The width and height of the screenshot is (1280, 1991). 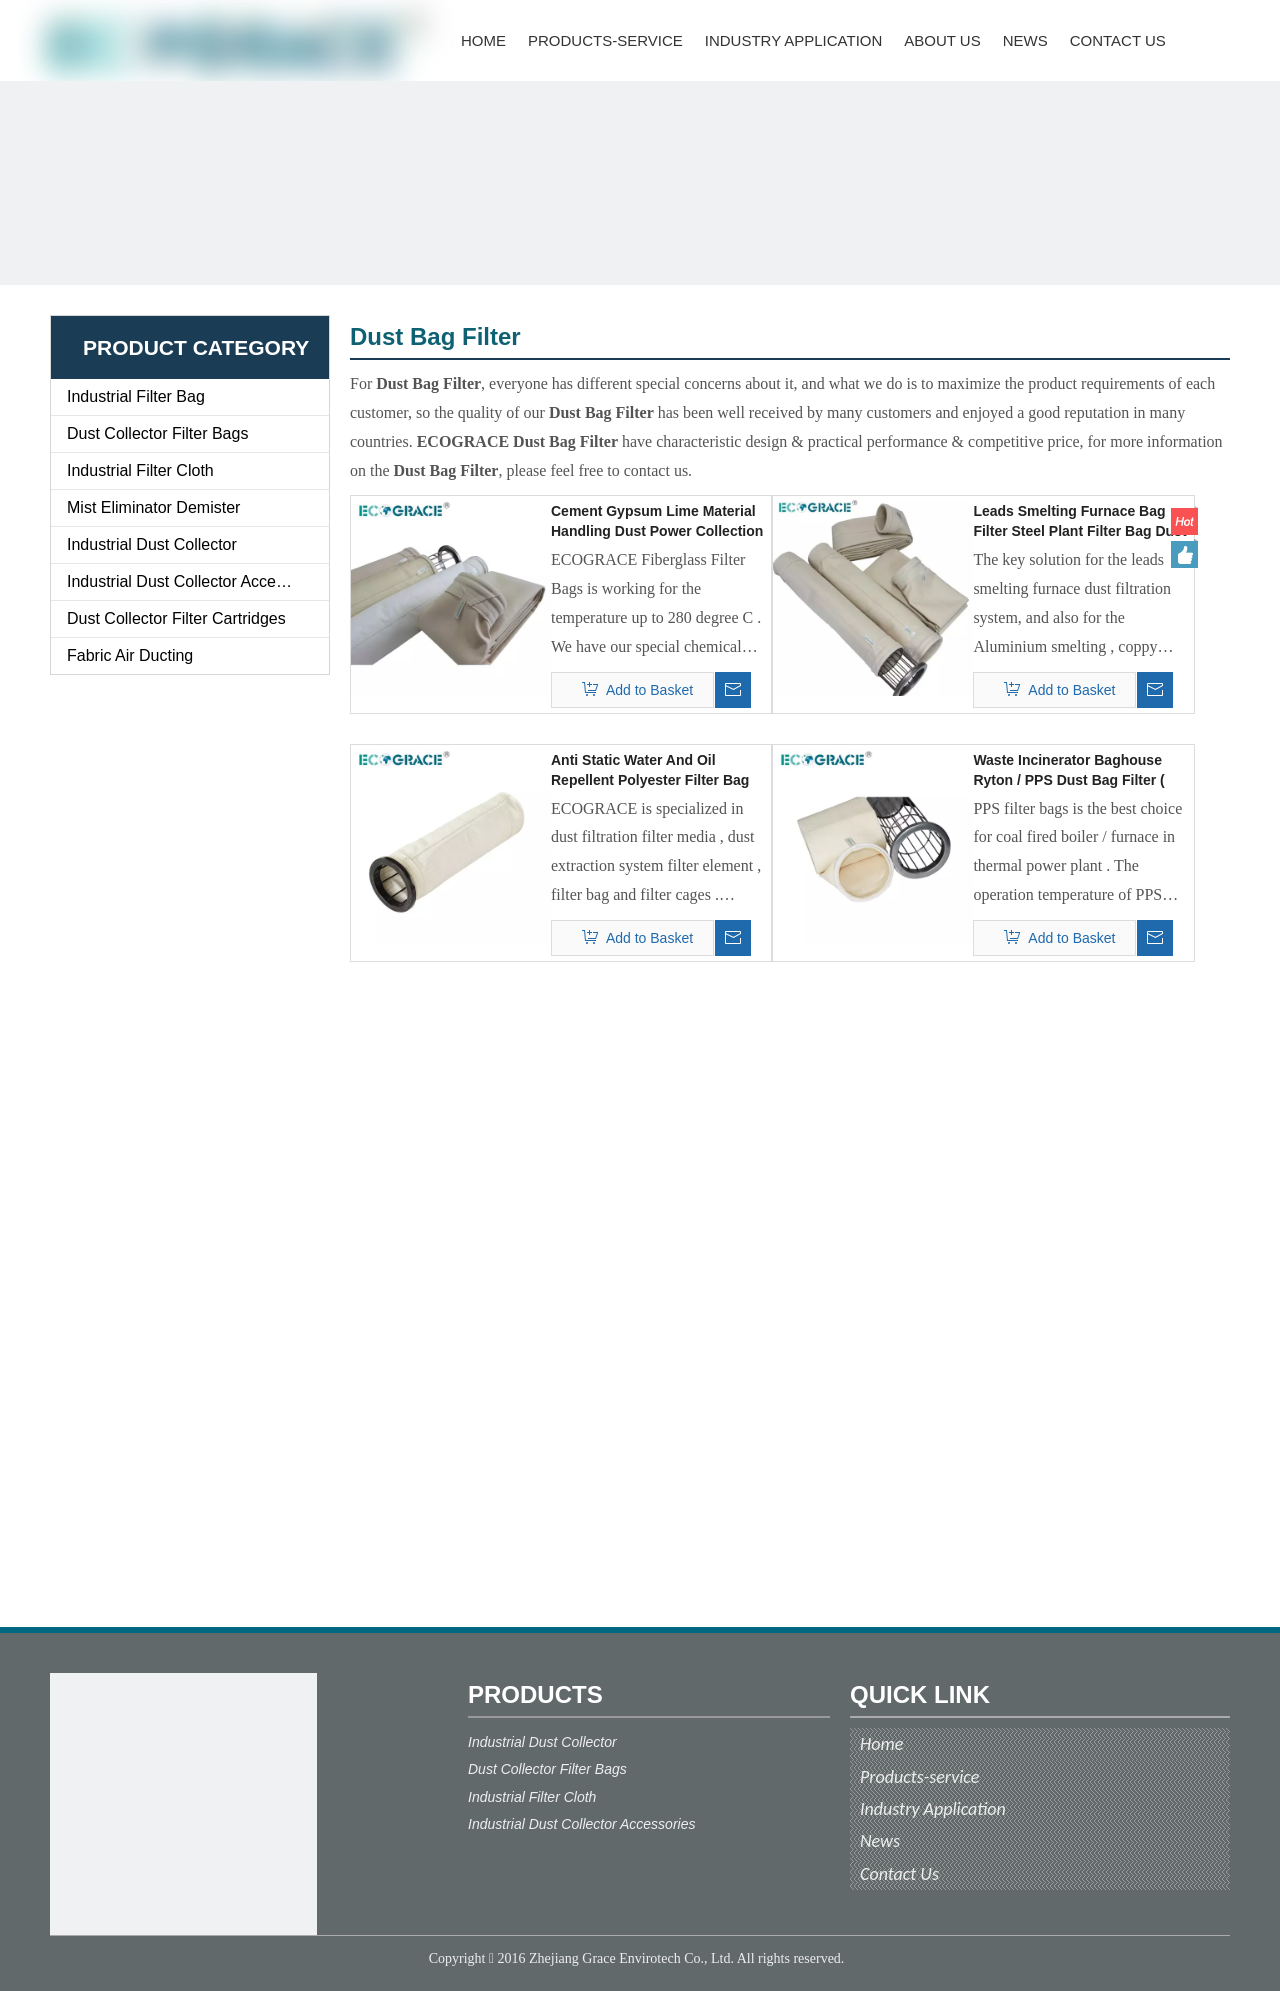 What do you see at coordinates (176, 618) in the screenshot?
I see `Dust Collector Filter Cartridges` at bounding box center [176, 618].